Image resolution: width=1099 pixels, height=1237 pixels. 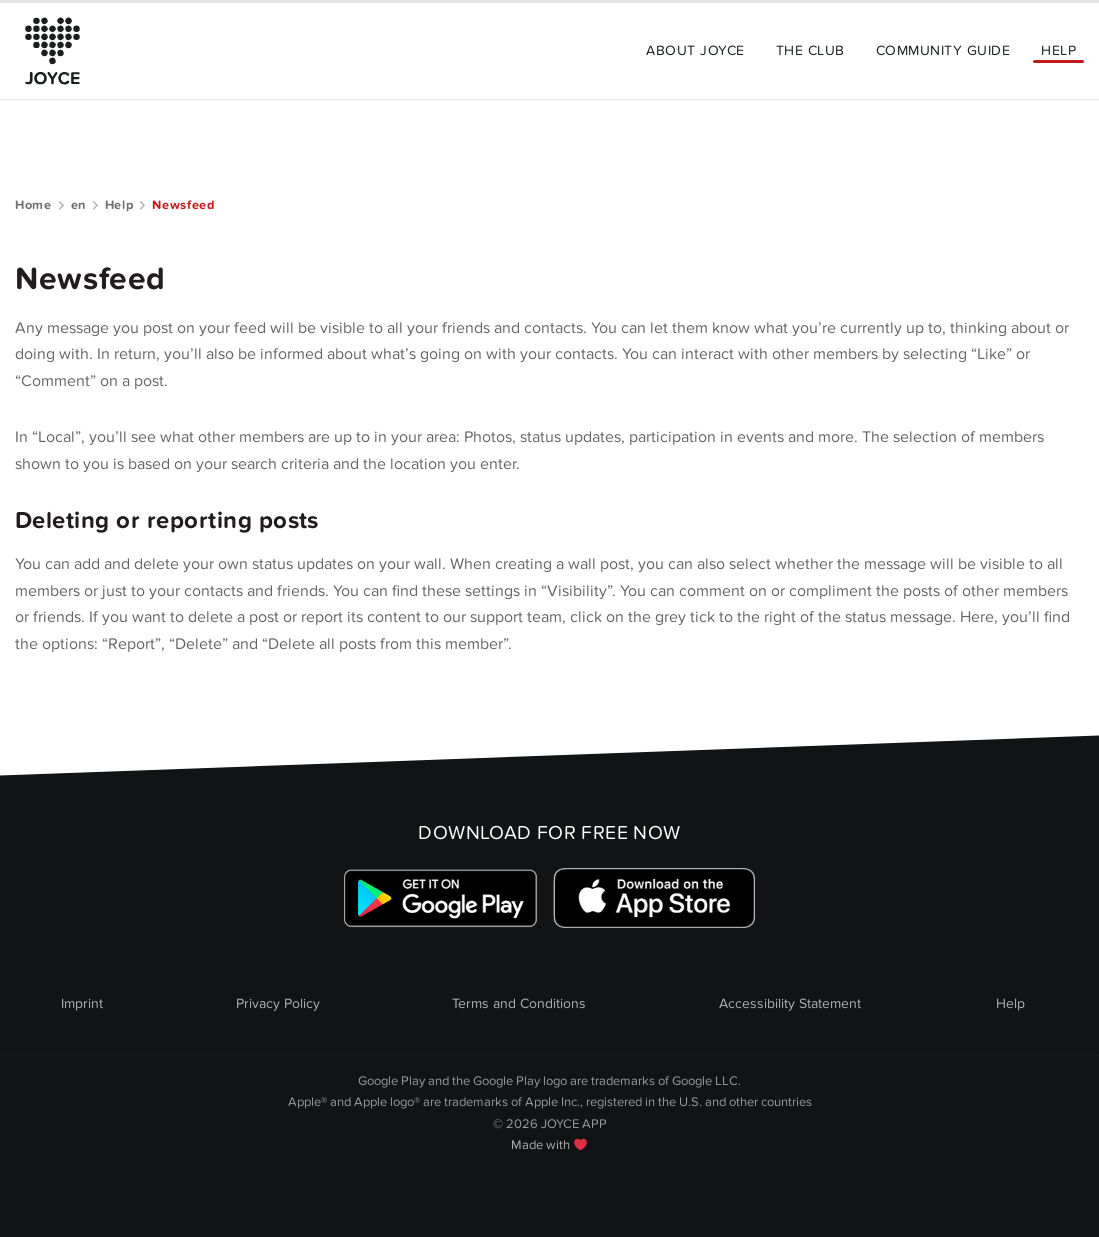 I want to click on Privacy Policy, so click(x=278, y=1003).